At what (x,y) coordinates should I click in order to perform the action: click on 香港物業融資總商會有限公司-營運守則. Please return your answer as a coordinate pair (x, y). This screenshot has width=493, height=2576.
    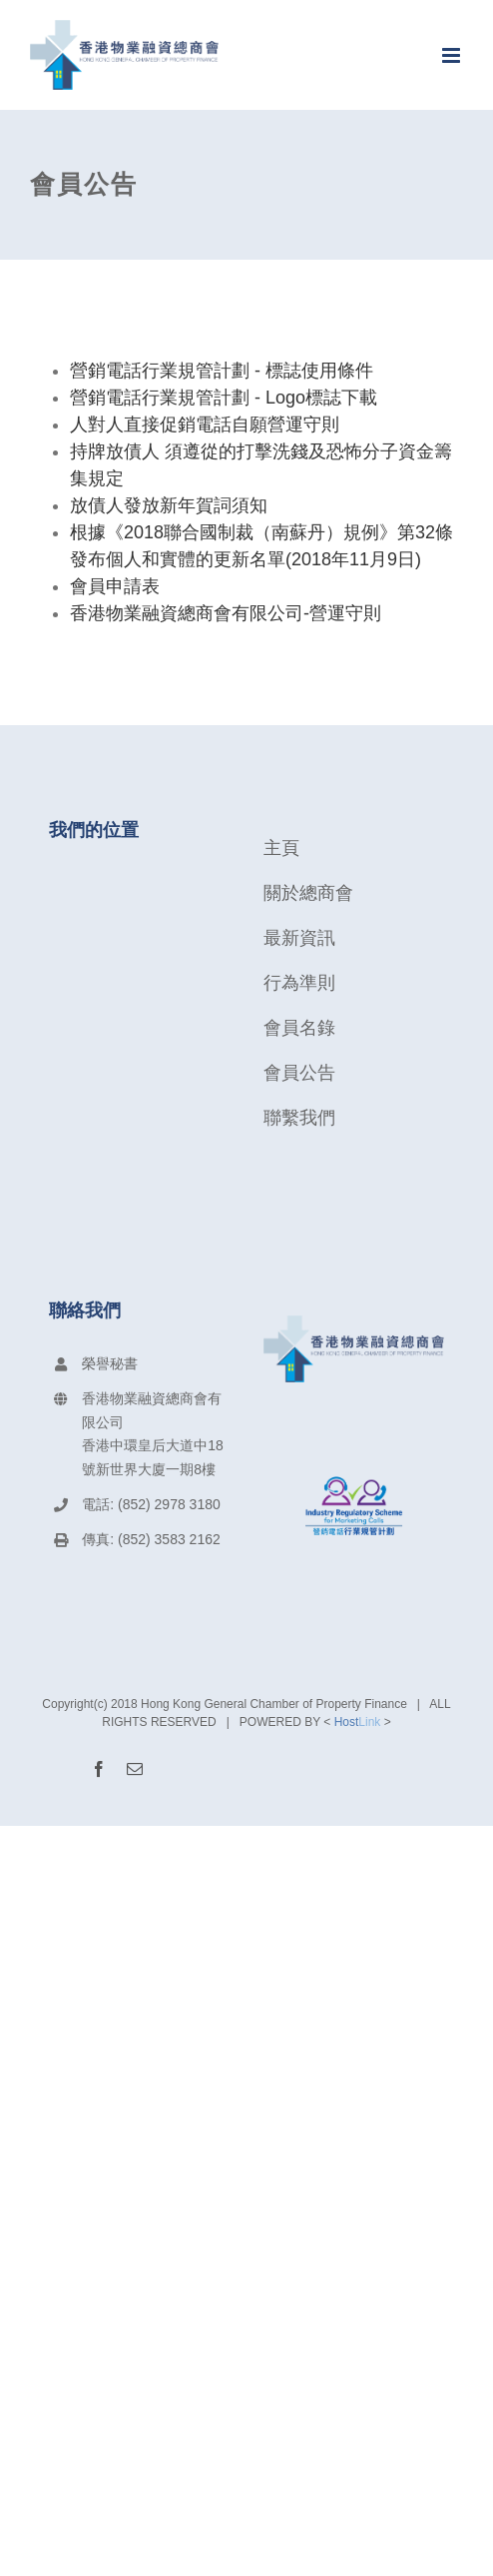
    Looking at the image, I should click on (225, 613).